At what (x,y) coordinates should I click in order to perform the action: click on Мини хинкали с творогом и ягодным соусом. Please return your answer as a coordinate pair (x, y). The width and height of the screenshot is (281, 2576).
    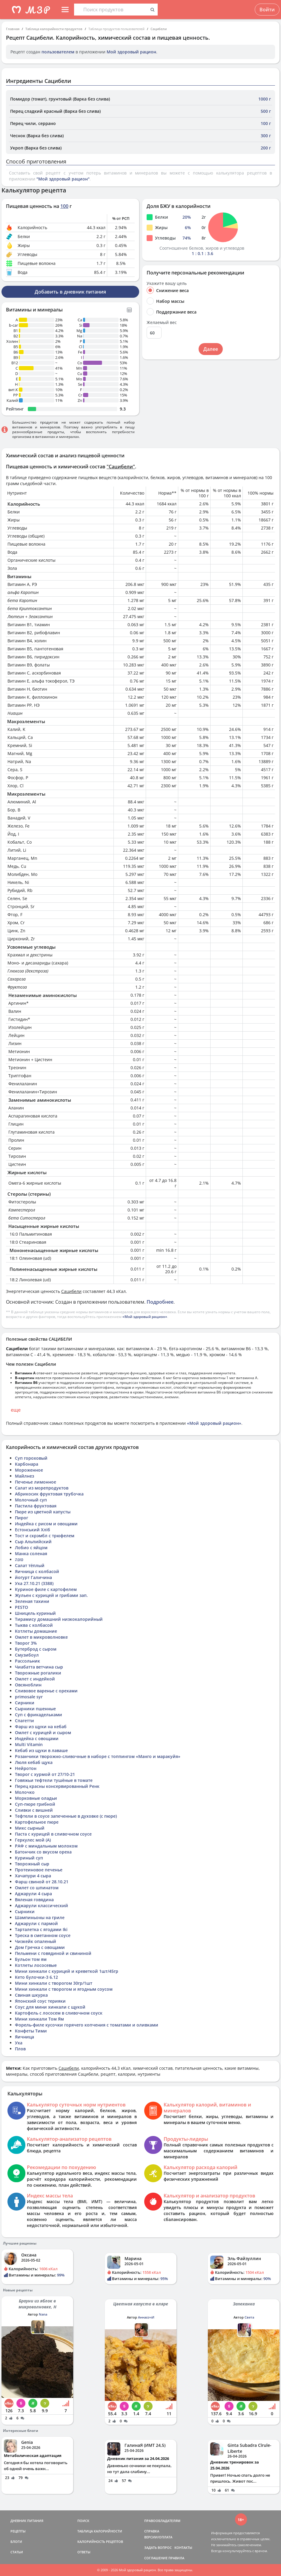
    Looking at the image, I should click on (64, 1989).